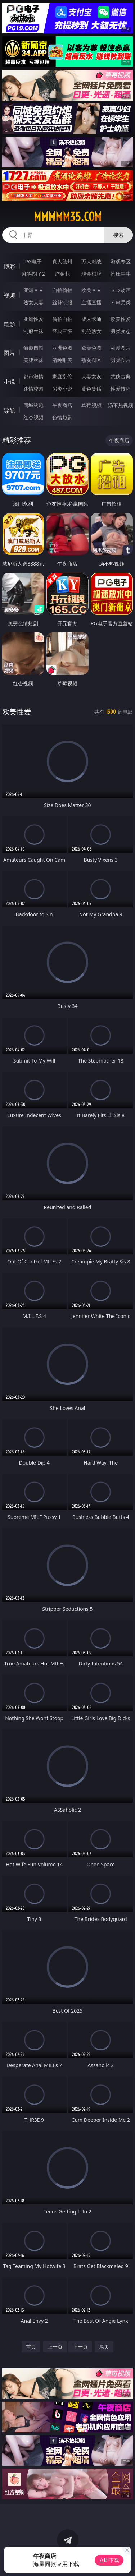 The image size is (135, 2576). What do you see at coordinates (33, 388) in the screenshot?
I see `迷情校园` at bounding box center [33, 388].